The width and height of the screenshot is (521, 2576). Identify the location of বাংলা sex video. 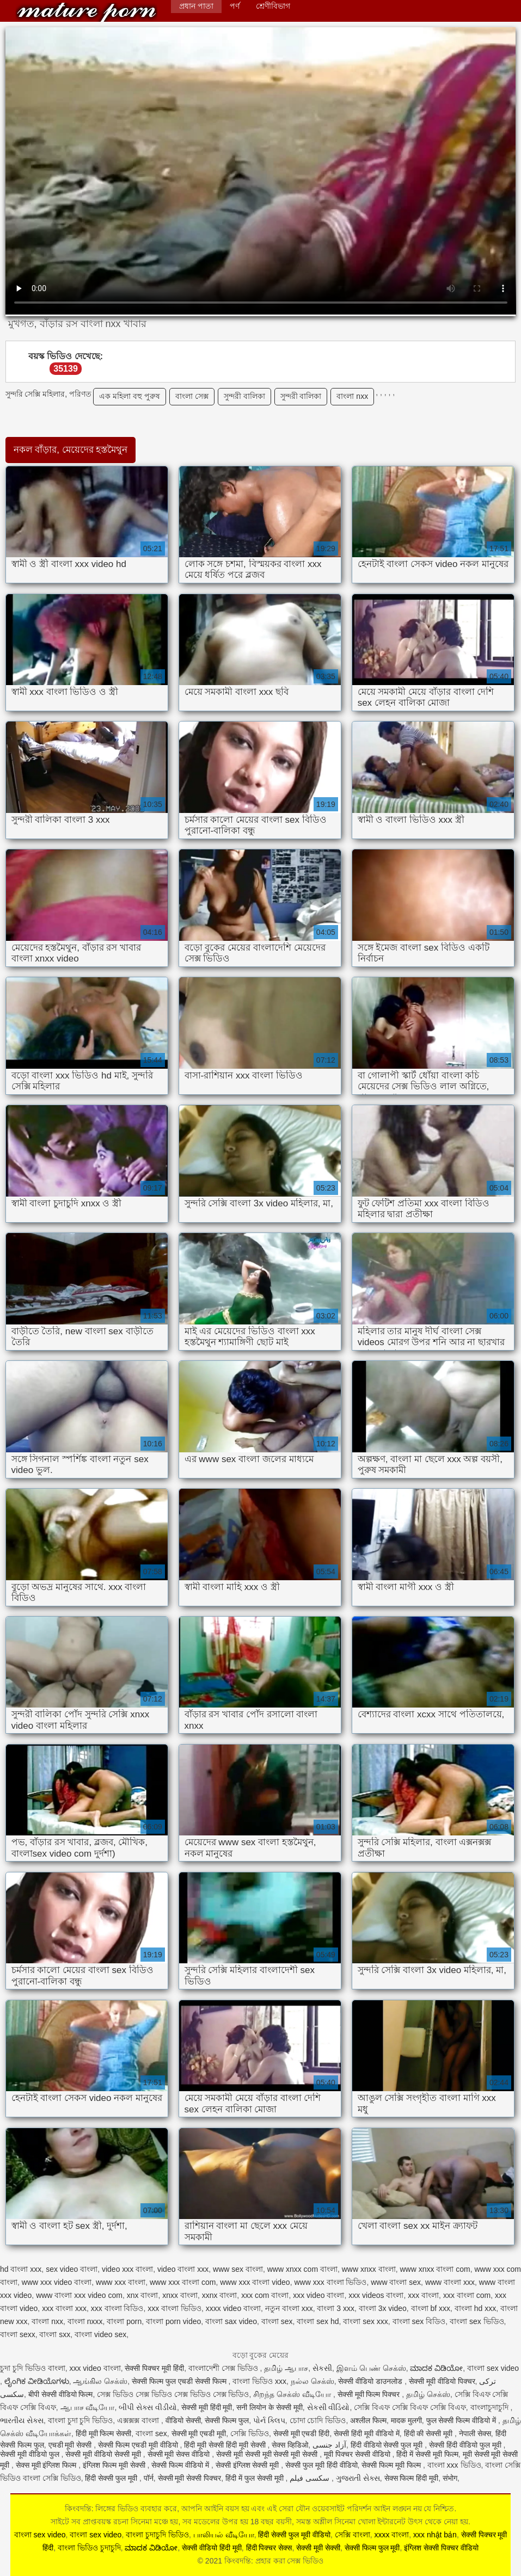
(493, 2368).